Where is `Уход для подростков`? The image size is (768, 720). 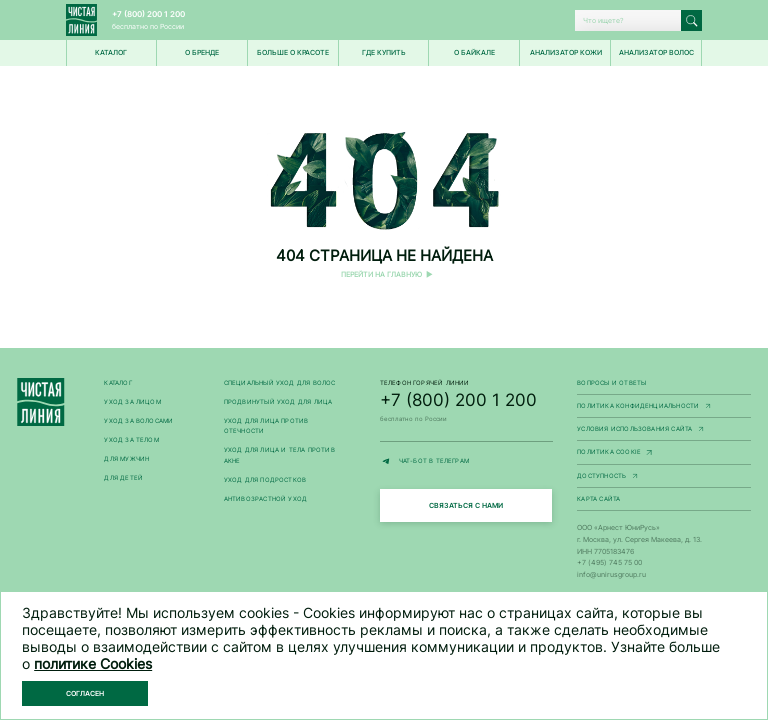
Уход для подростков is located at coordinates (265, 480).